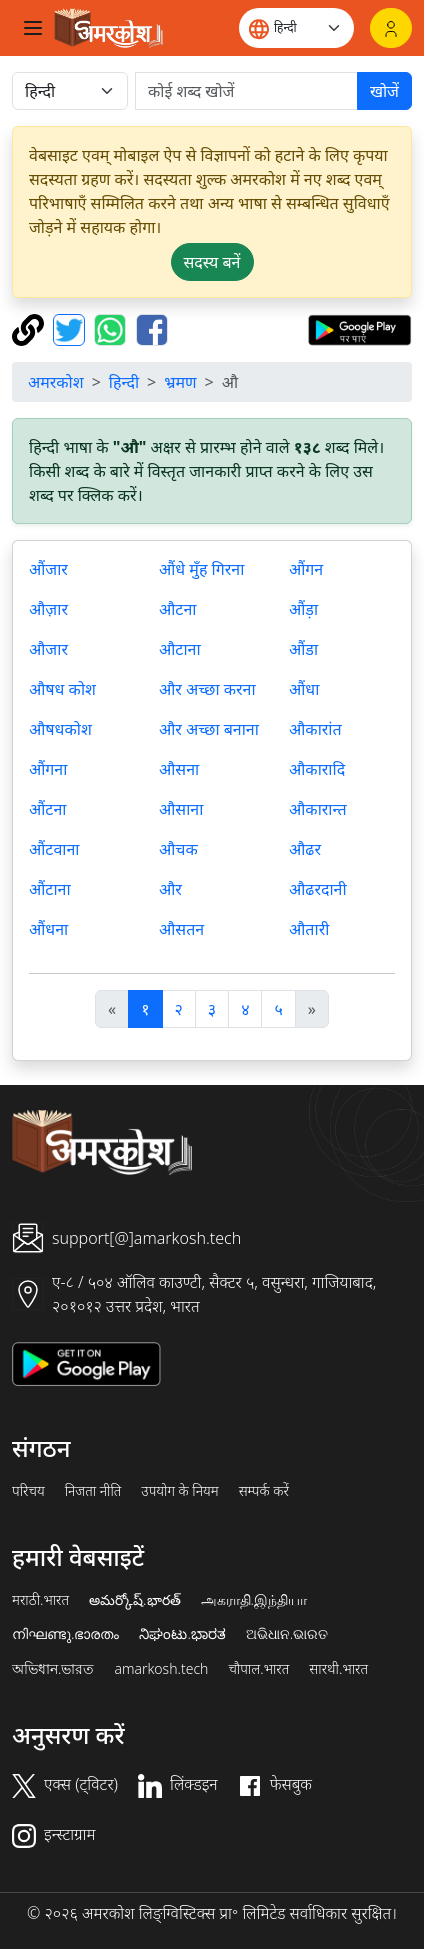  What do you see at coordinates (303, 649) in the screenshot?
I see `औंडा` at bounding box center [303, 649].